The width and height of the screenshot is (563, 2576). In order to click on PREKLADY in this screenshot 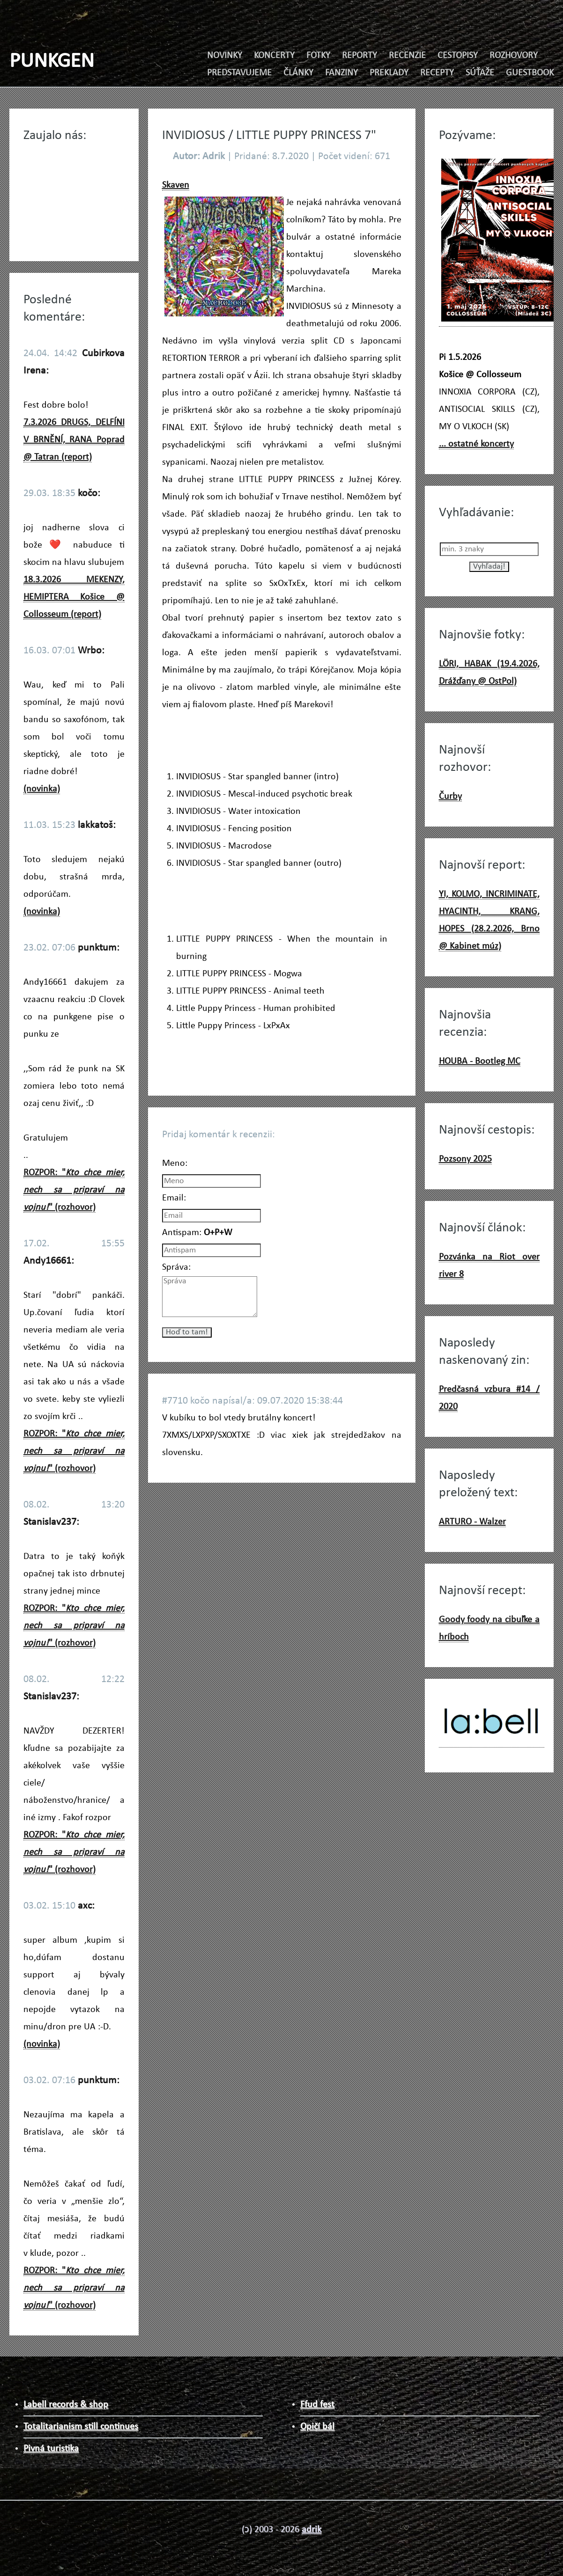, I will do `click(389, 73)`.